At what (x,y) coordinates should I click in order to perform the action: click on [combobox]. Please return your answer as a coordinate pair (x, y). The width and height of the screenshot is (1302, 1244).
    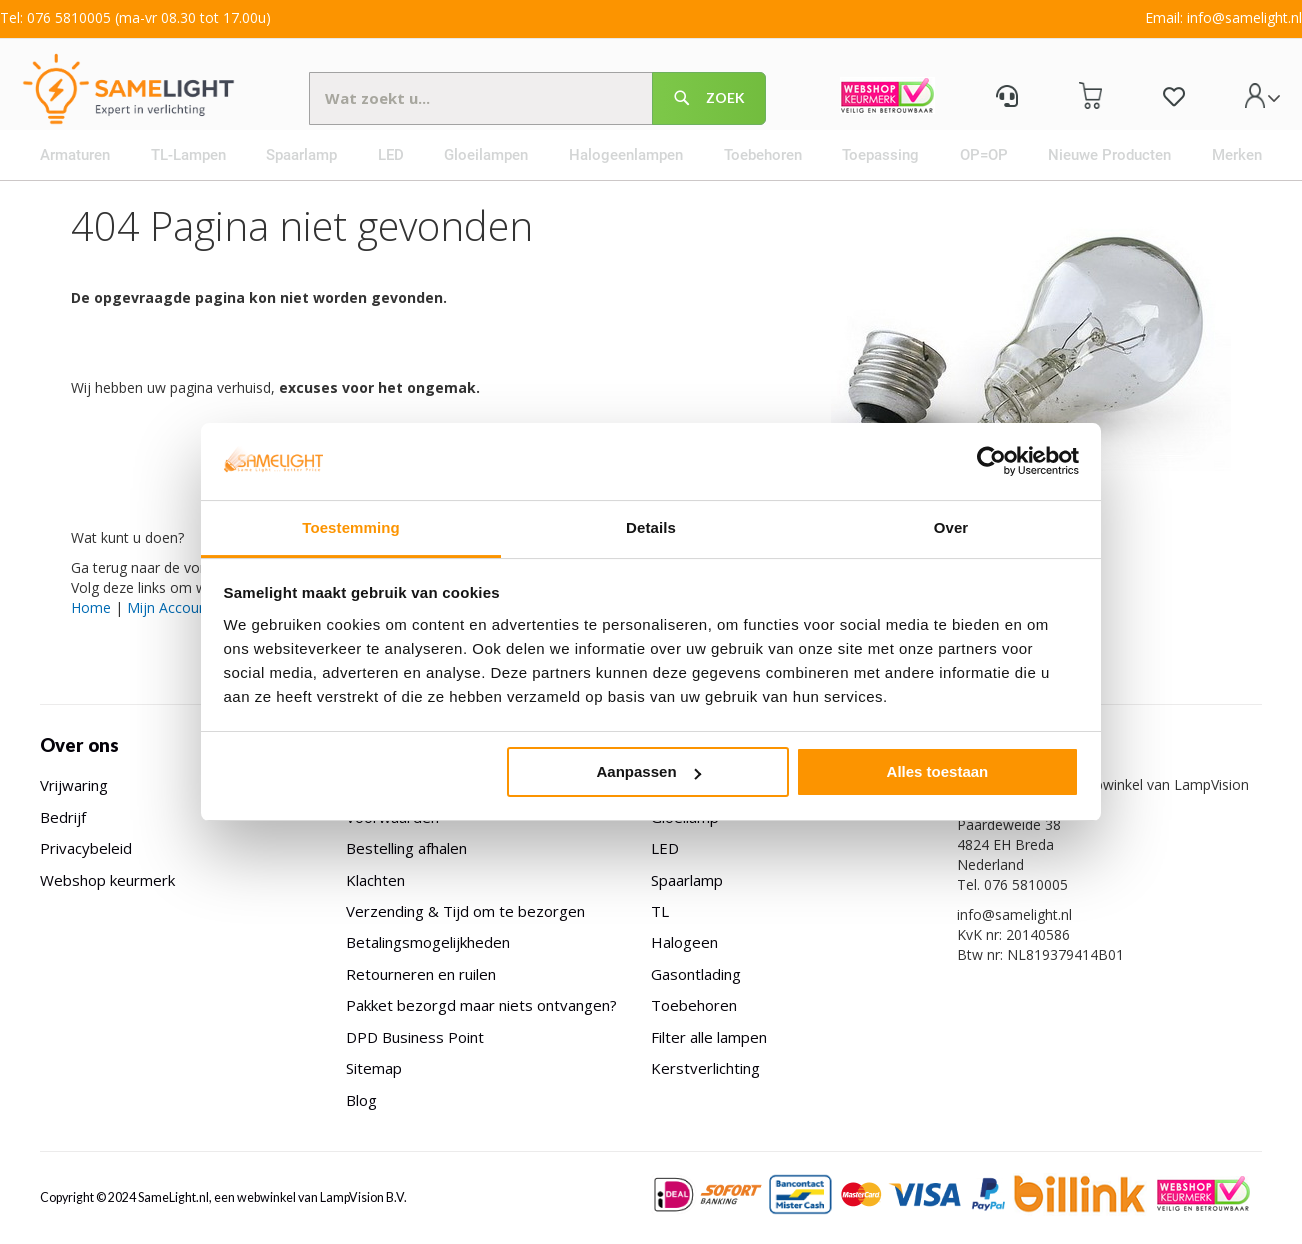
    Looking at the image, I should click on (541, 104).